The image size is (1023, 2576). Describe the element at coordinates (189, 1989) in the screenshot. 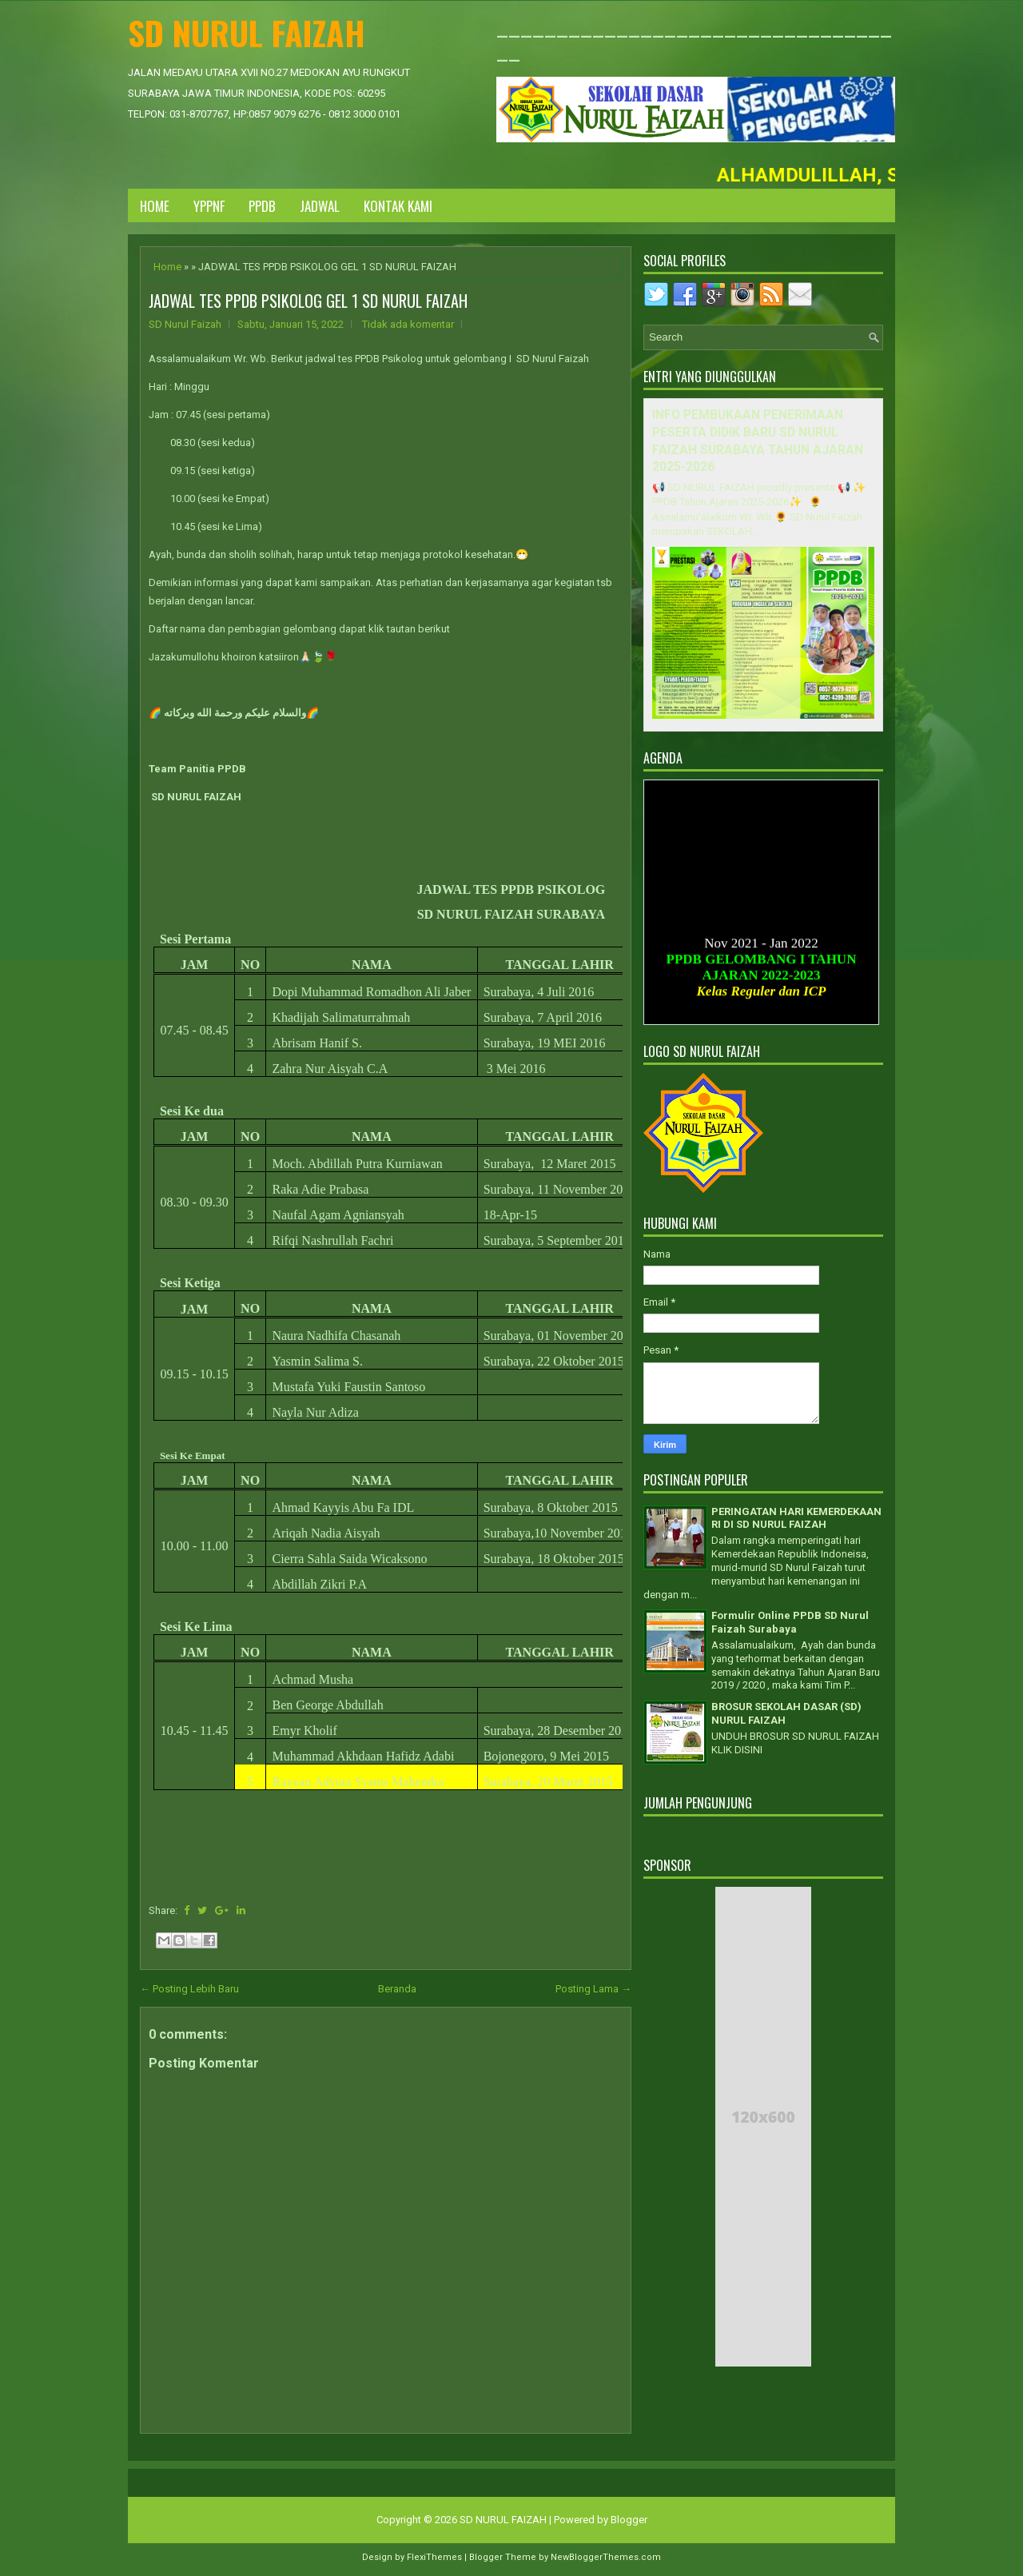

I see `← Posting Lebih Baru` at that location.